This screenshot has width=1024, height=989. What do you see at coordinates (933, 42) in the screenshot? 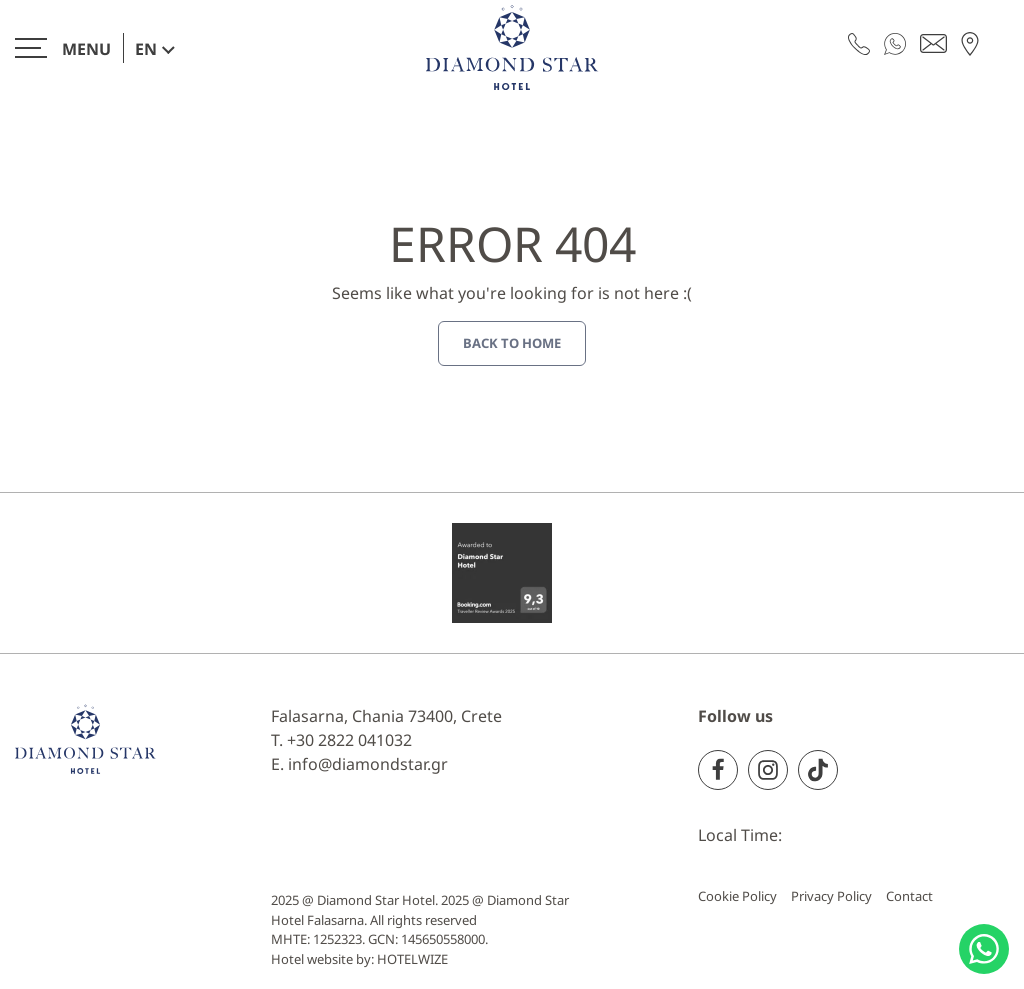
I see `[Send email]` at bounding box center [933, 42].